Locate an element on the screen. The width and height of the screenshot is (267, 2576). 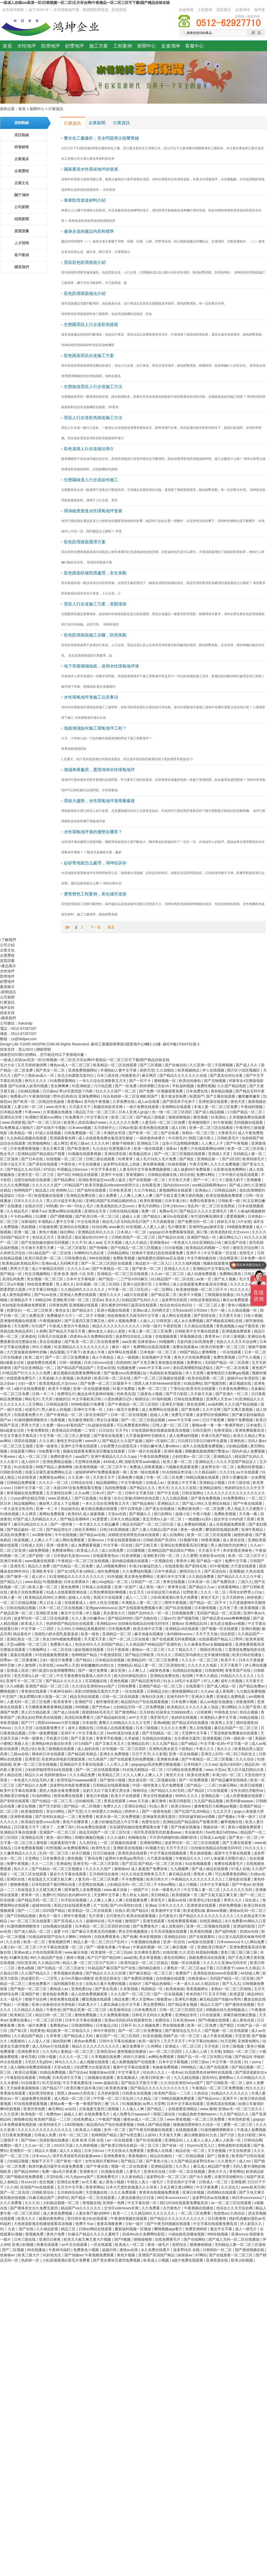
国产日本在线 is located at coordinates (32, 1159).